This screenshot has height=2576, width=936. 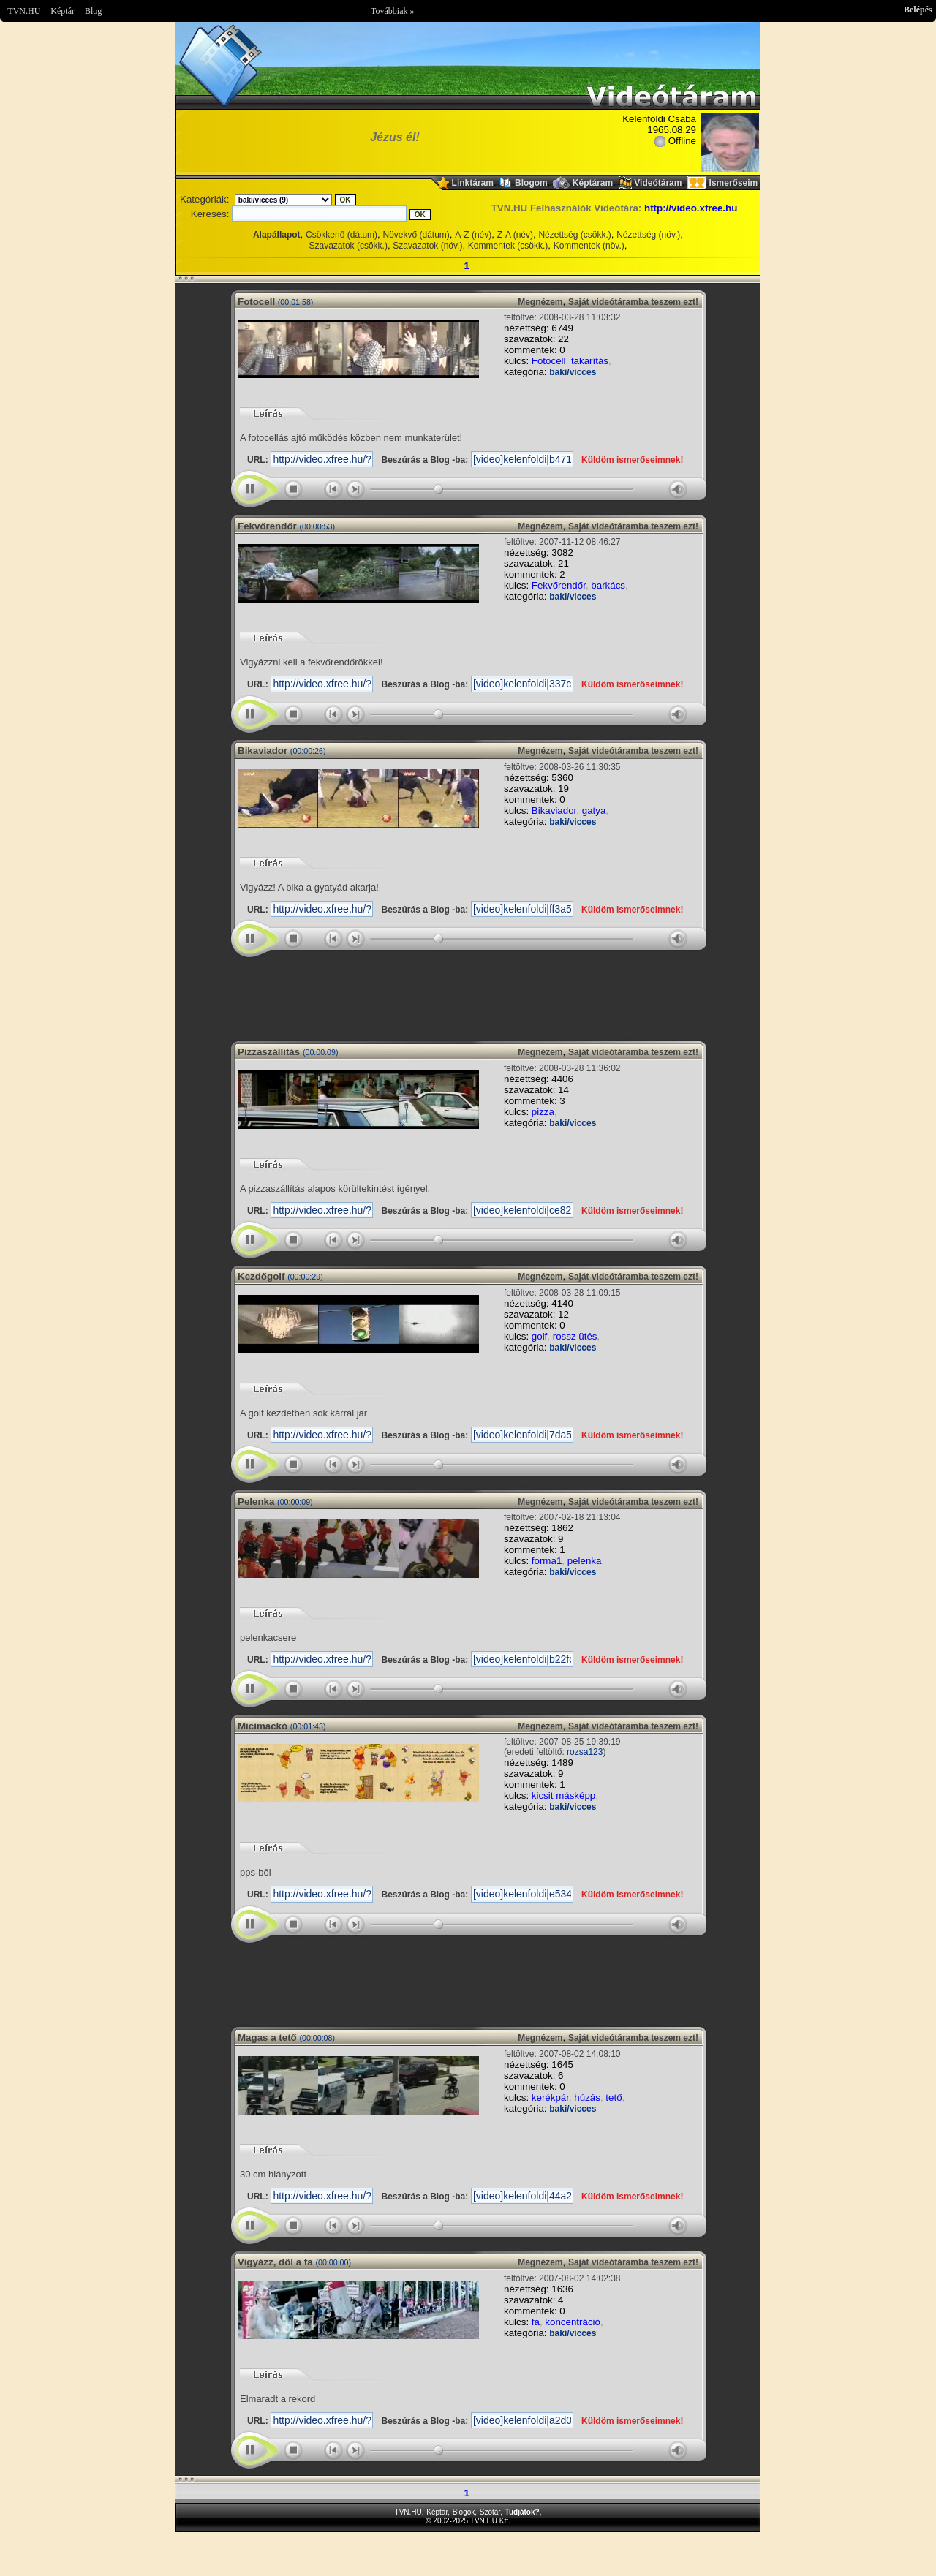 What do you see at coordinates (468, 994) in the screenshot?
I see `Im sorry but your browser doesnt support the IFRAME element.` at bounding box center [468, 994].